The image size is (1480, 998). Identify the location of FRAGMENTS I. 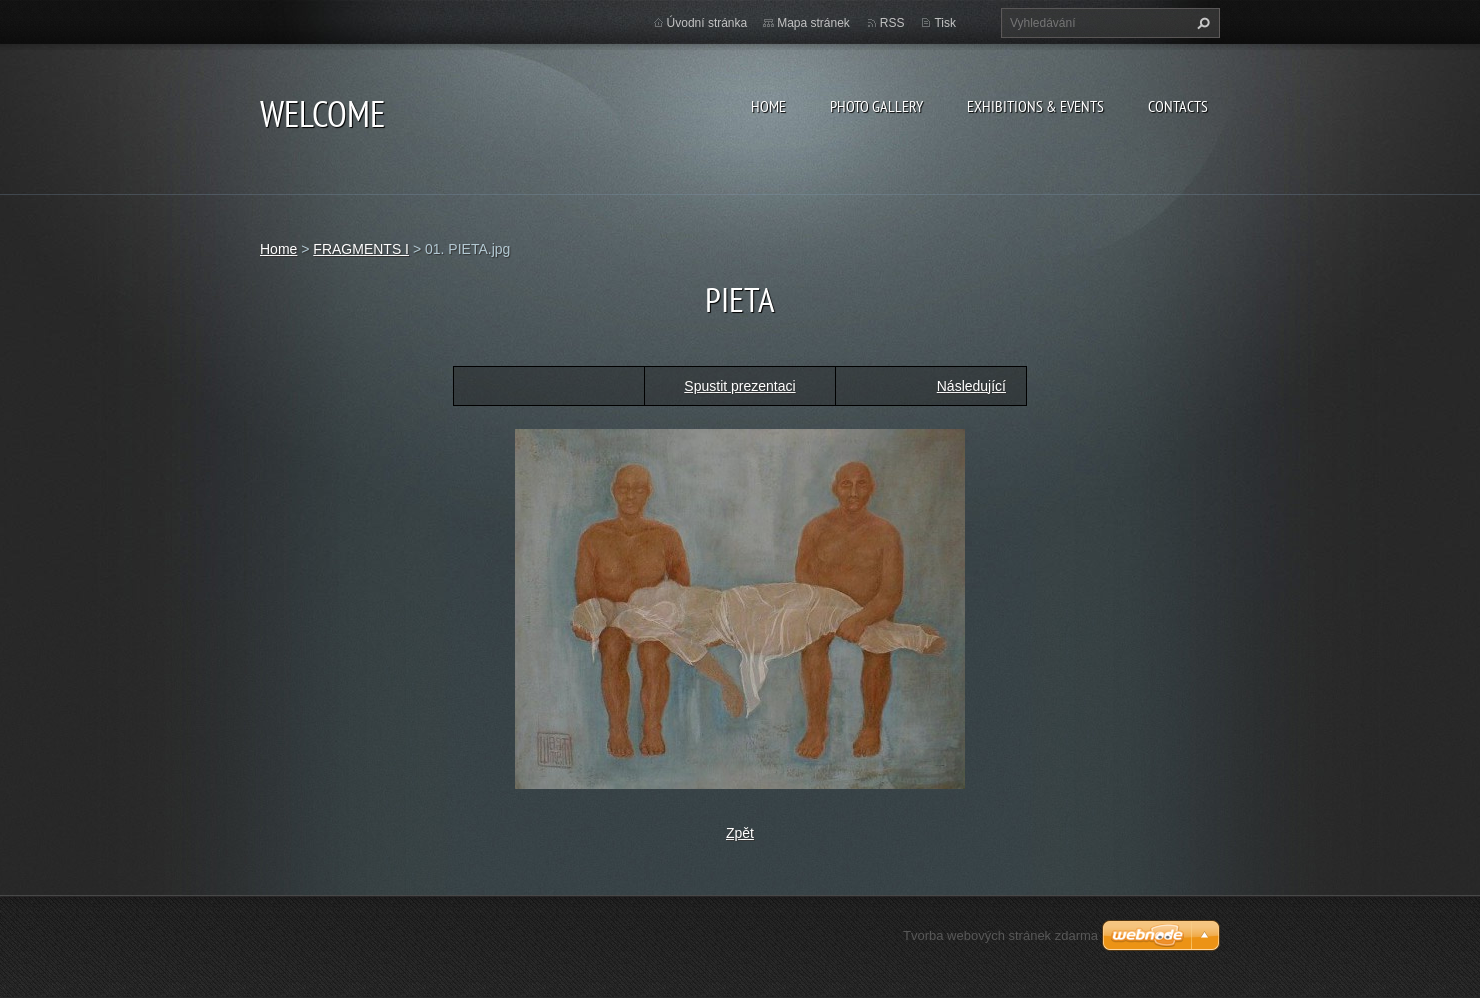
(361, 249).